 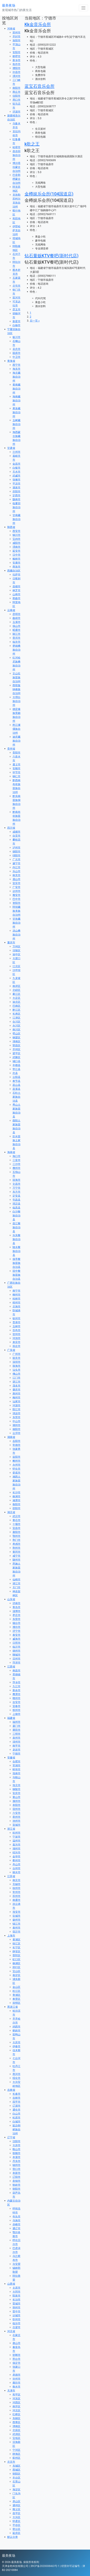 I want to click on 丽江市, so click(x=16, y=634).